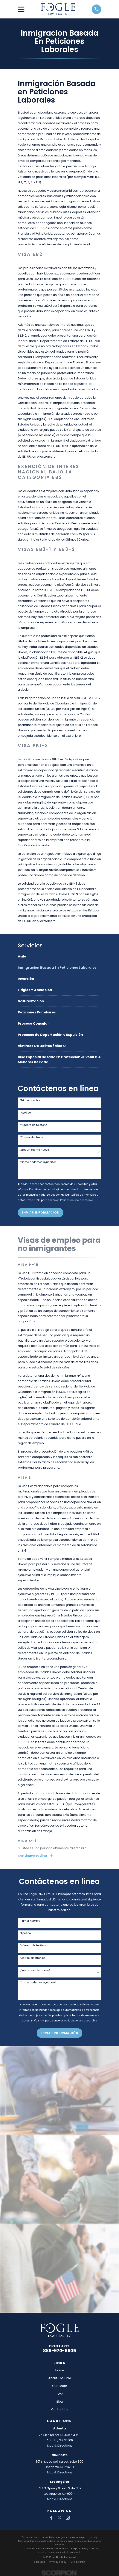  Describe the element at coordinates (59, 2445) in the screenshot. I see `Map & Directions` at that location.